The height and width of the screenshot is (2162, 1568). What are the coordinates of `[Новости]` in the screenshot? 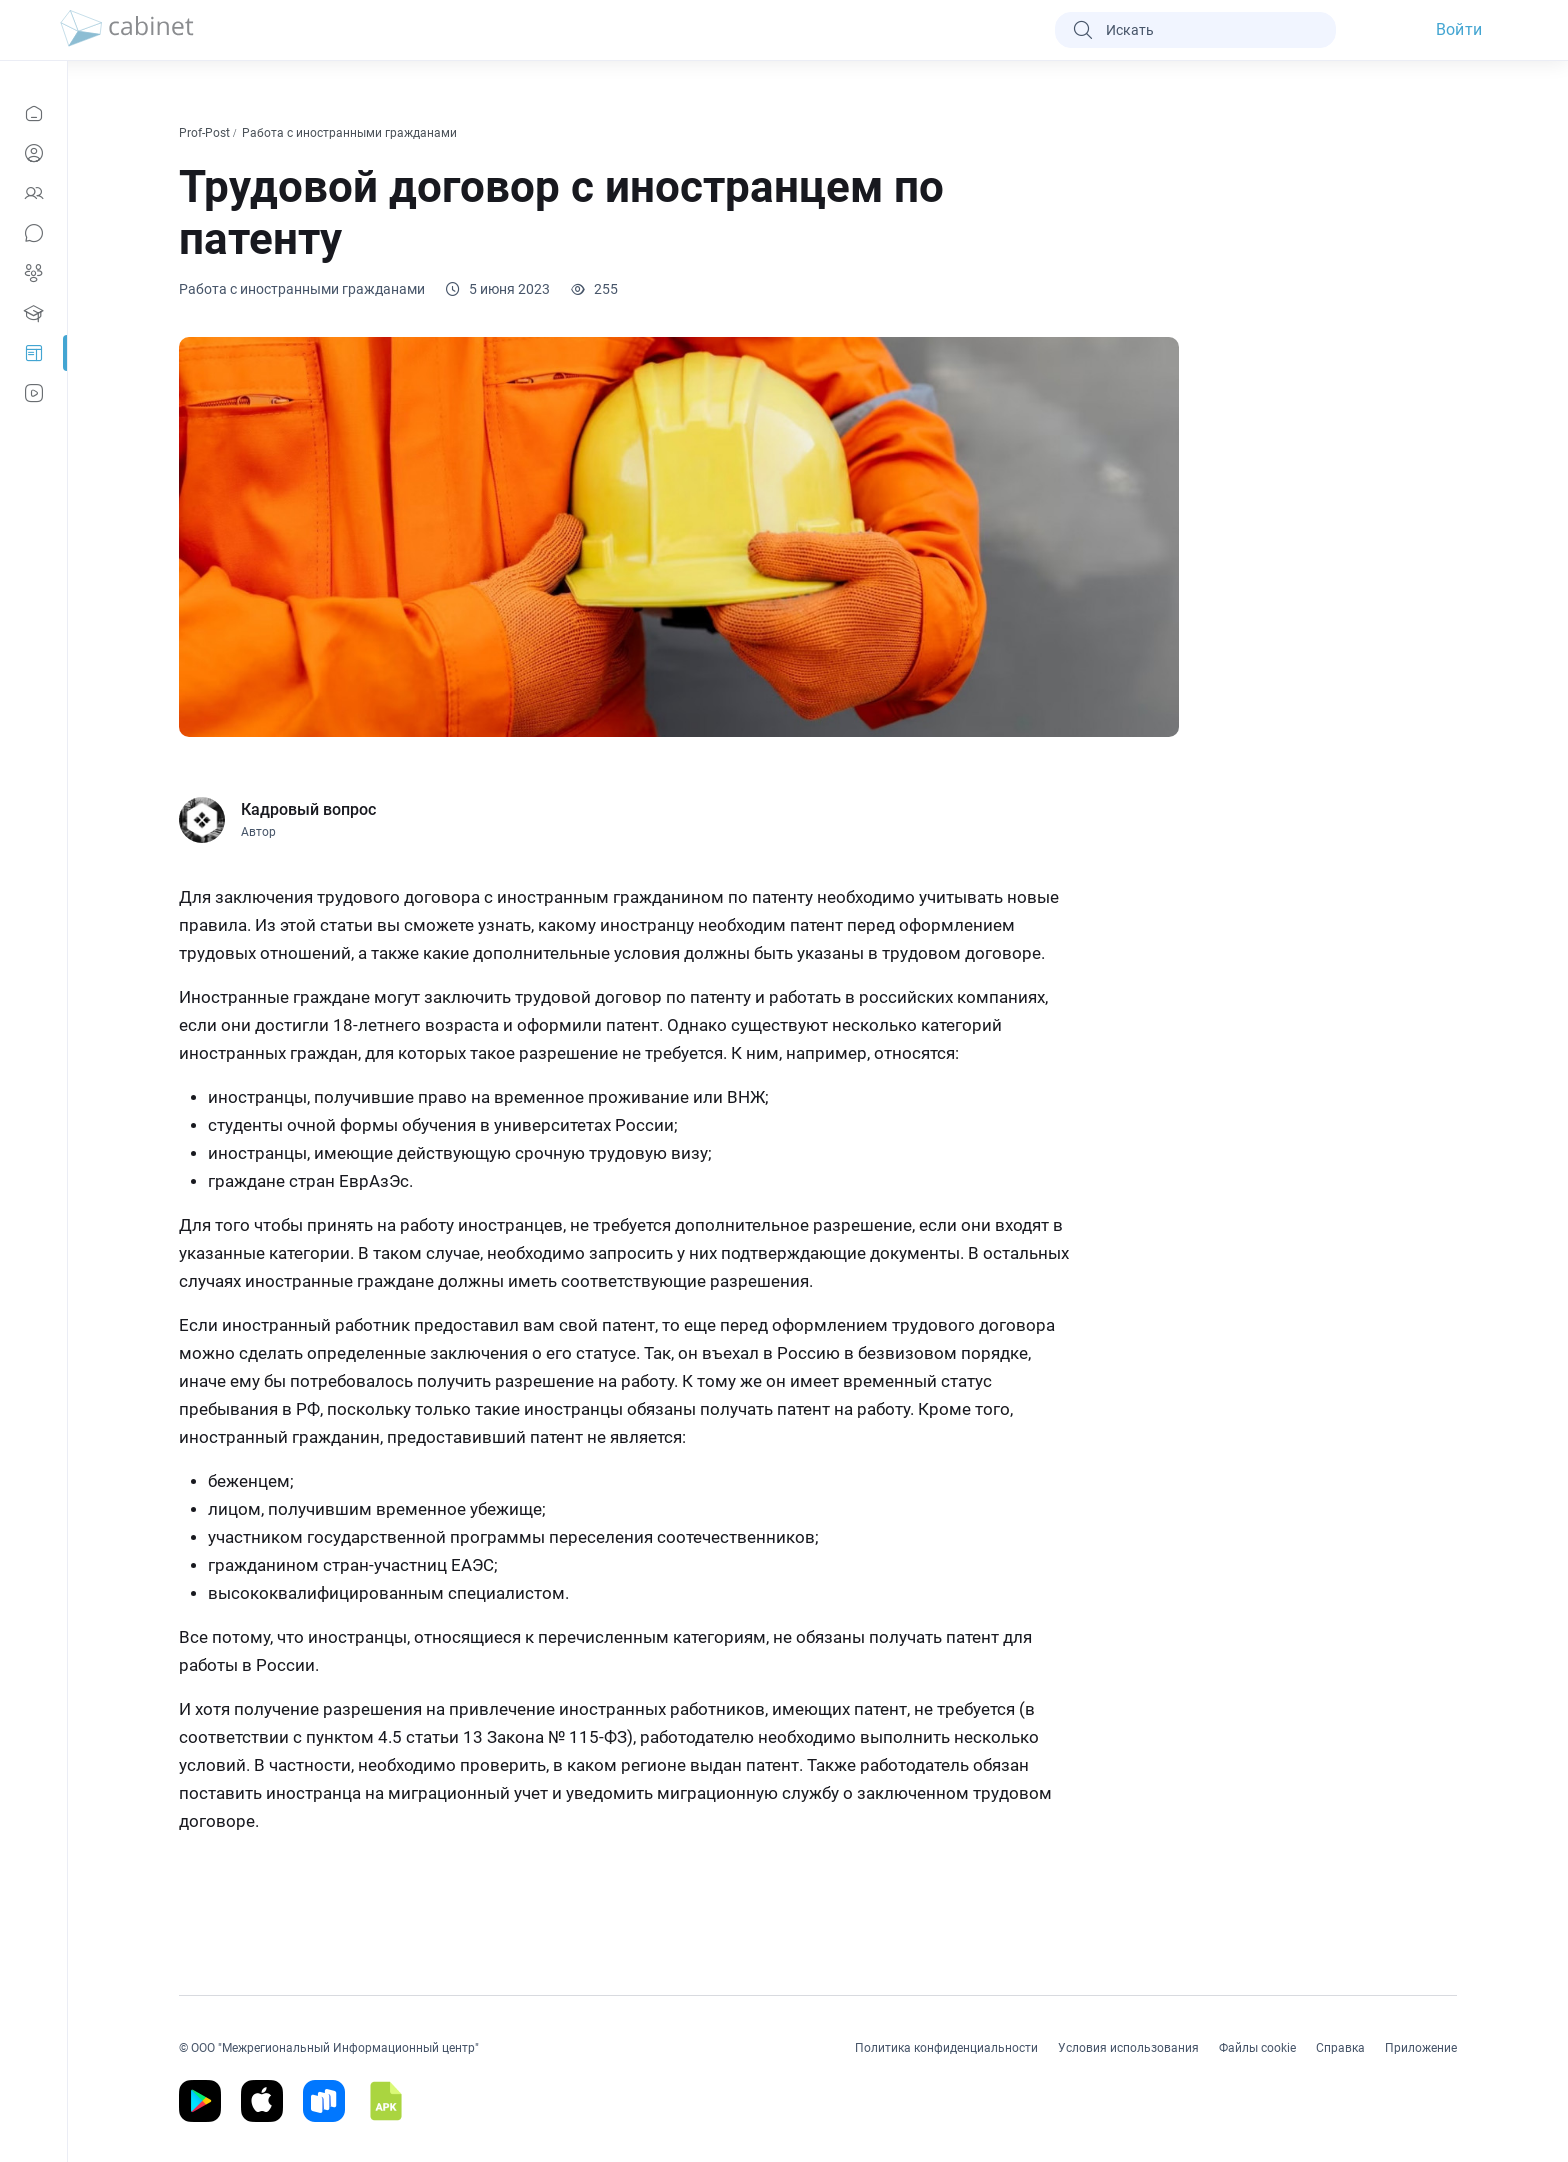 It's located at (33, 113).